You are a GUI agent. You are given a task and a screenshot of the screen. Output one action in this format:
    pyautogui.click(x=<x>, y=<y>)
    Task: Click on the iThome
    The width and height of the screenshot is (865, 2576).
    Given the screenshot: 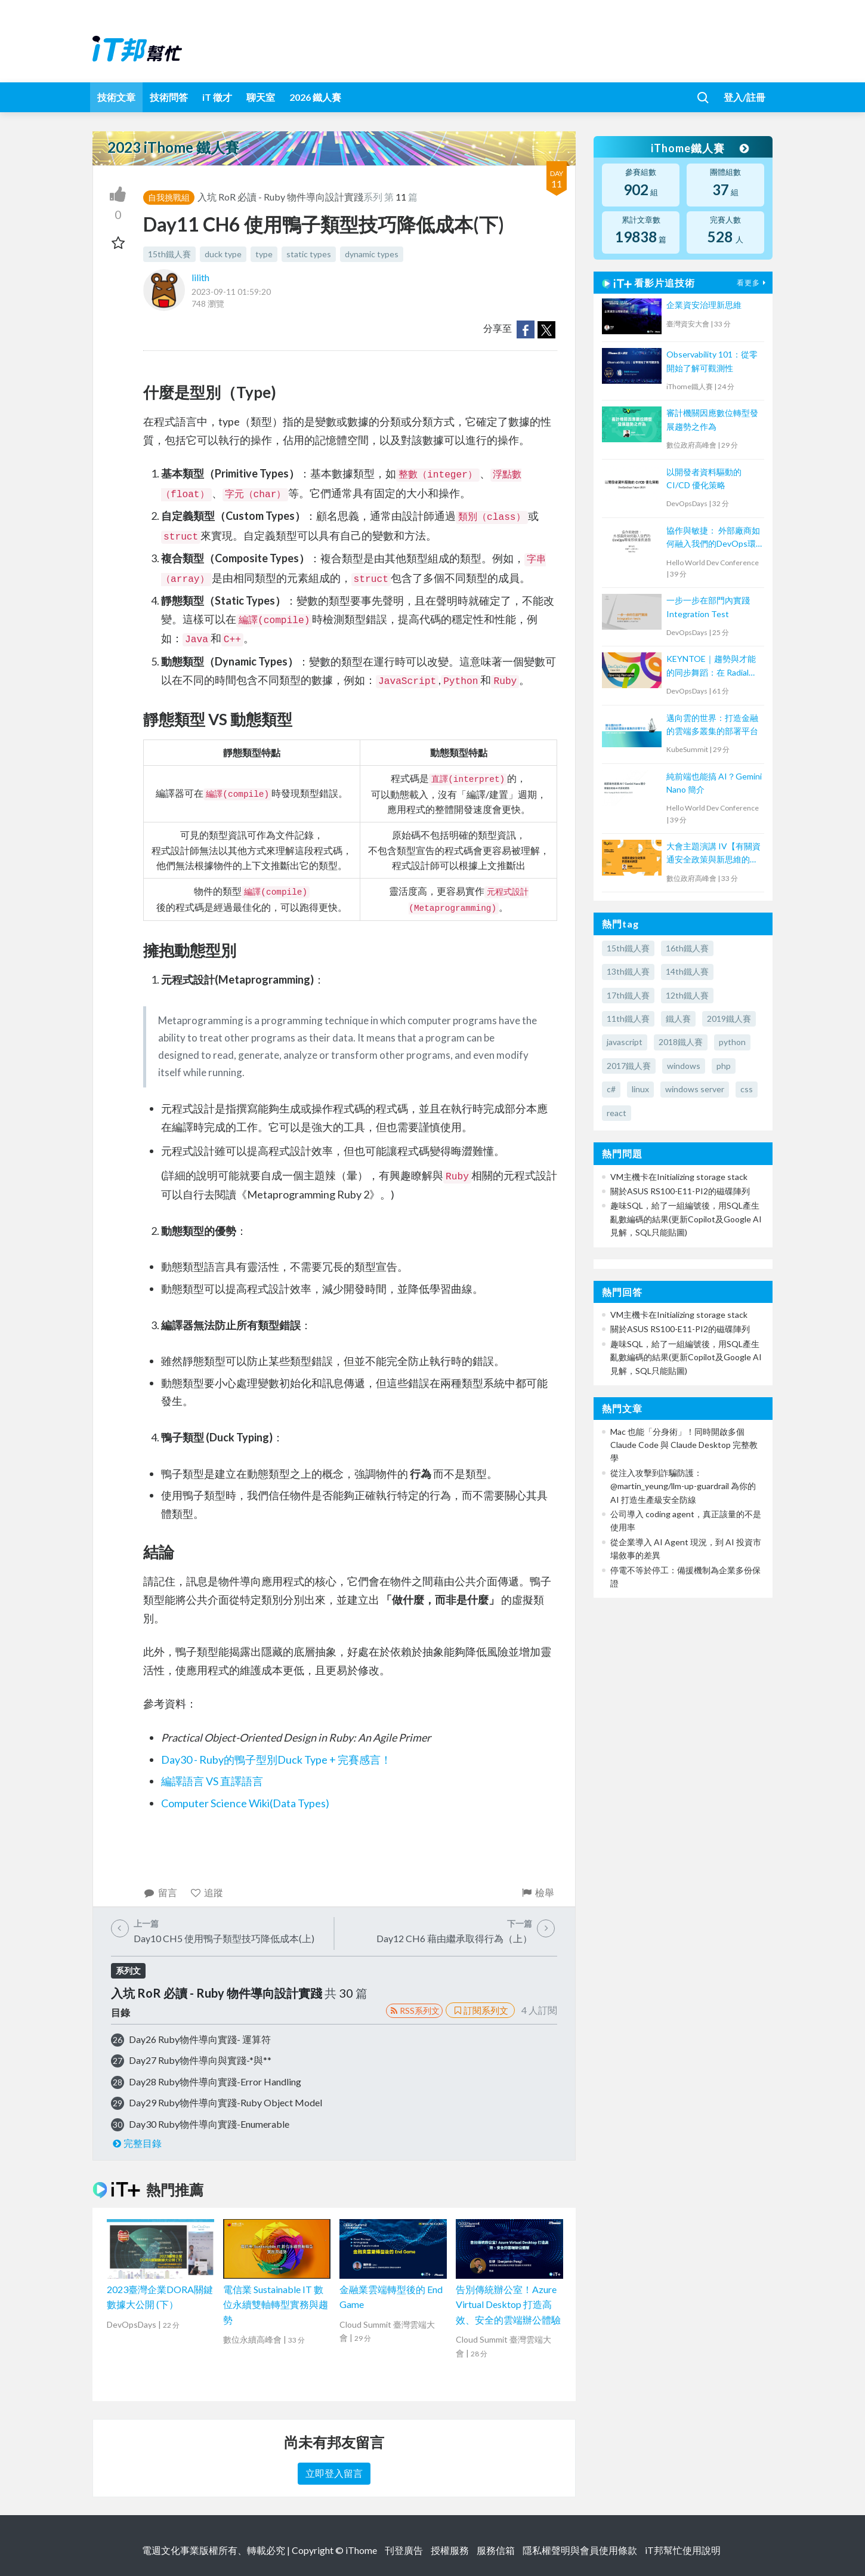 What is the action you would take?
    pyautogui.click(x=361, y=2550)
    